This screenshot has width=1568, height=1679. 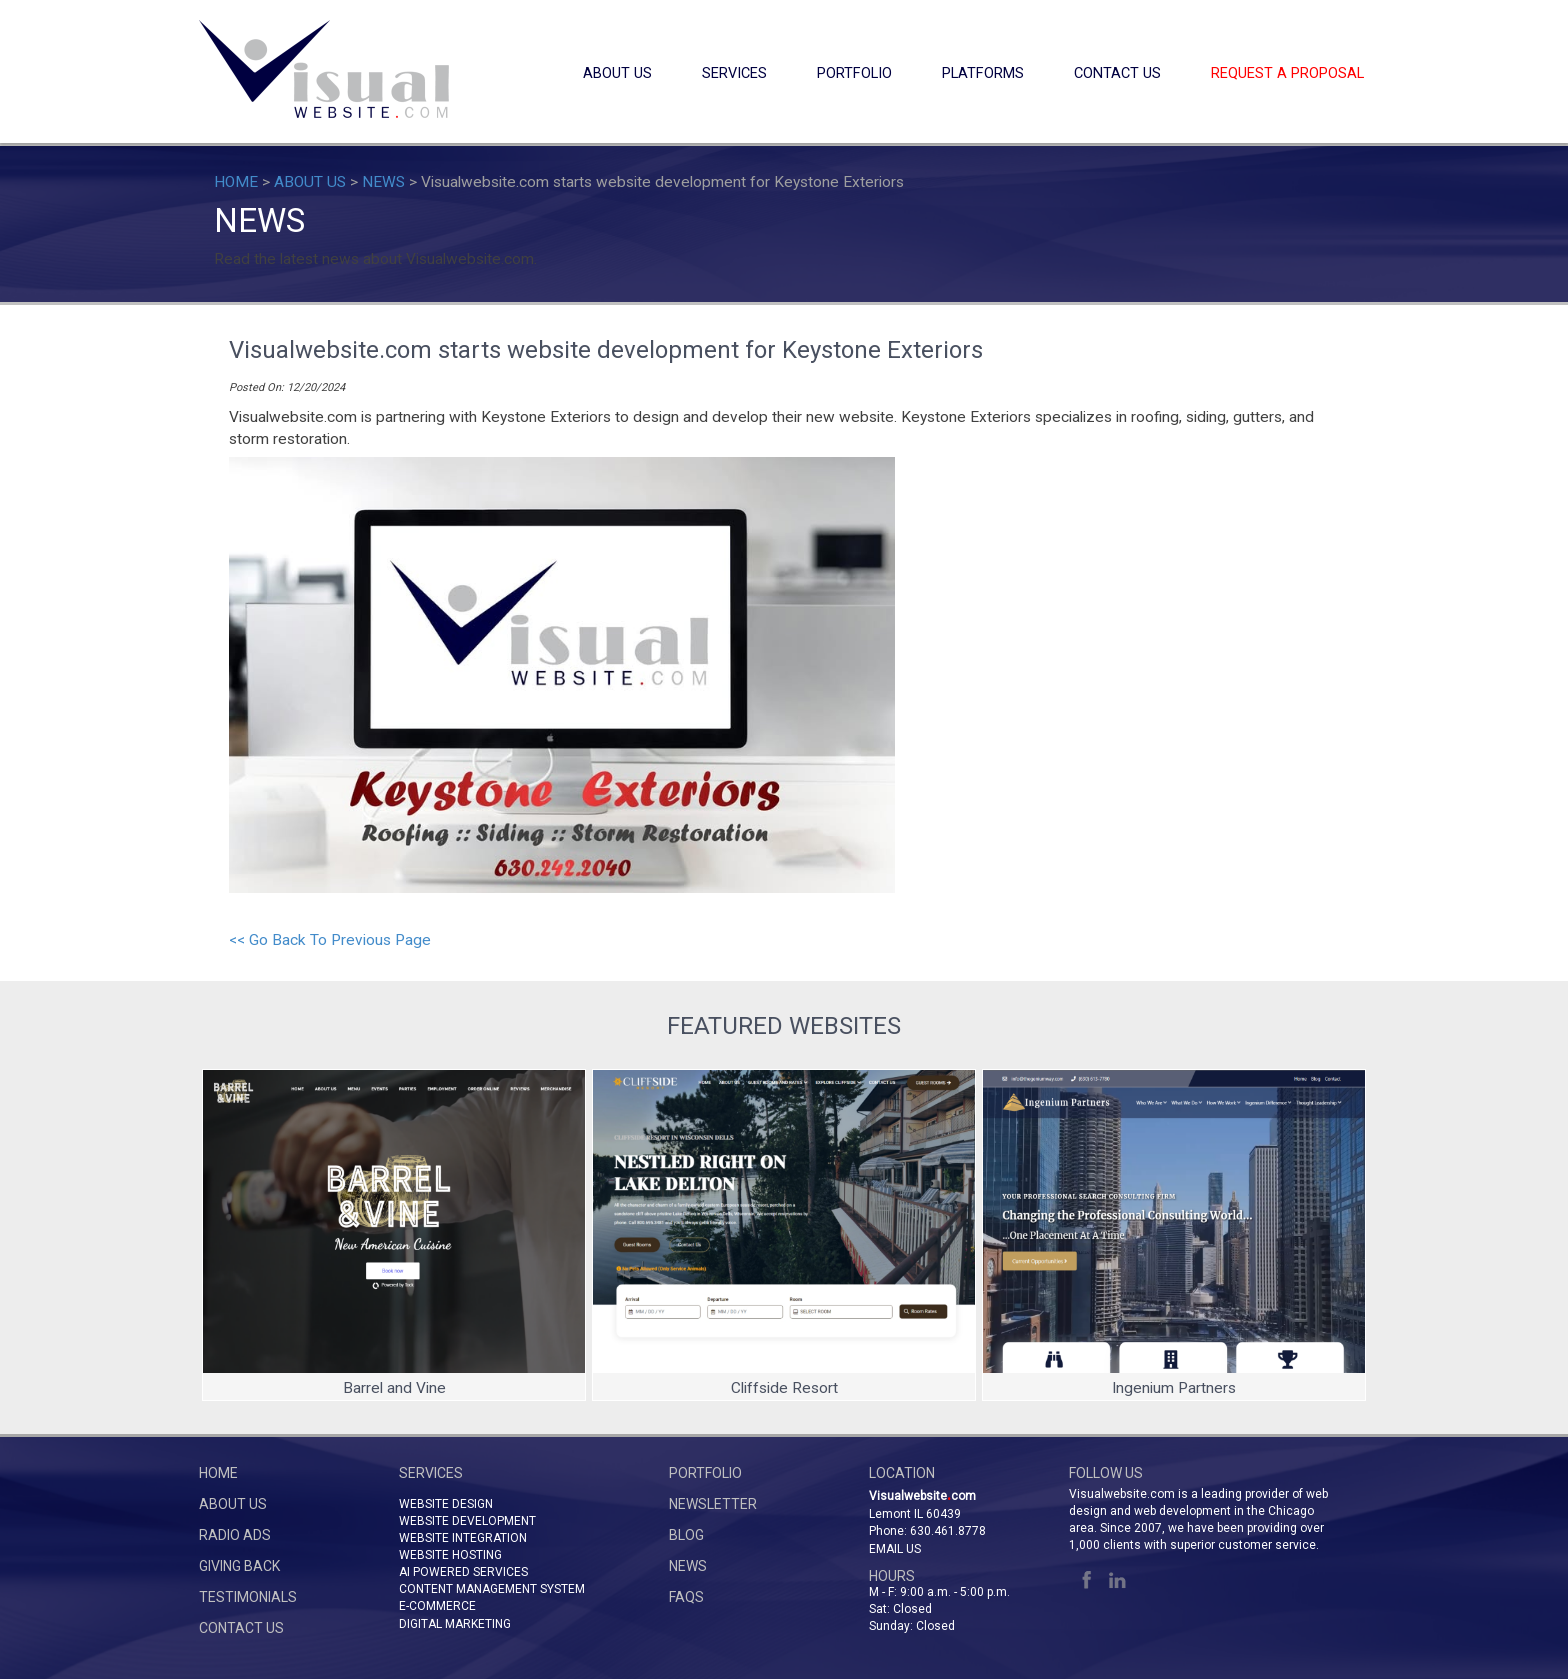 What do you see at coordinates (617, 73) in the screenshot?
I see `ABOUT US` at bounding box center [617, 73].